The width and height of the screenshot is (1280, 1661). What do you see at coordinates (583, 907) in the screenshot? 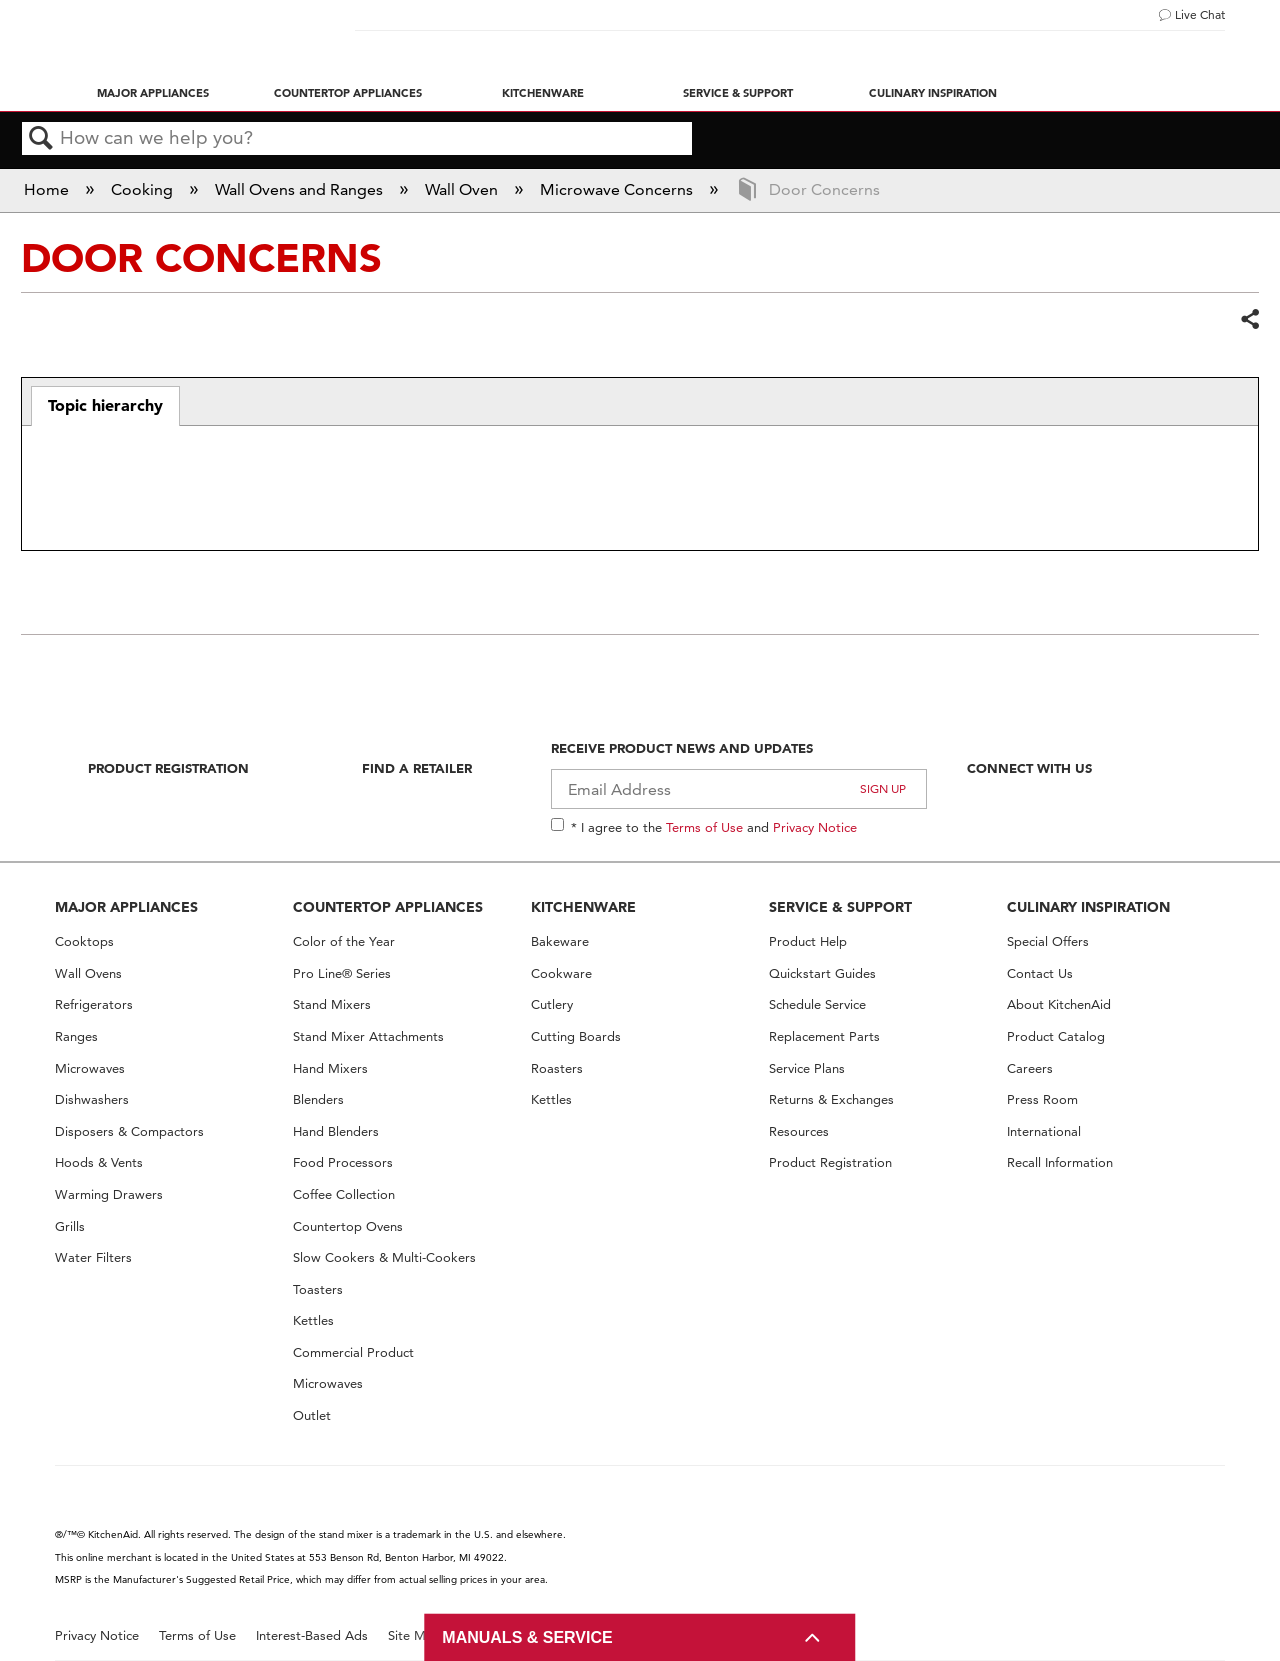
I see `KITCHENWARE` at bounding box center [583, 907].